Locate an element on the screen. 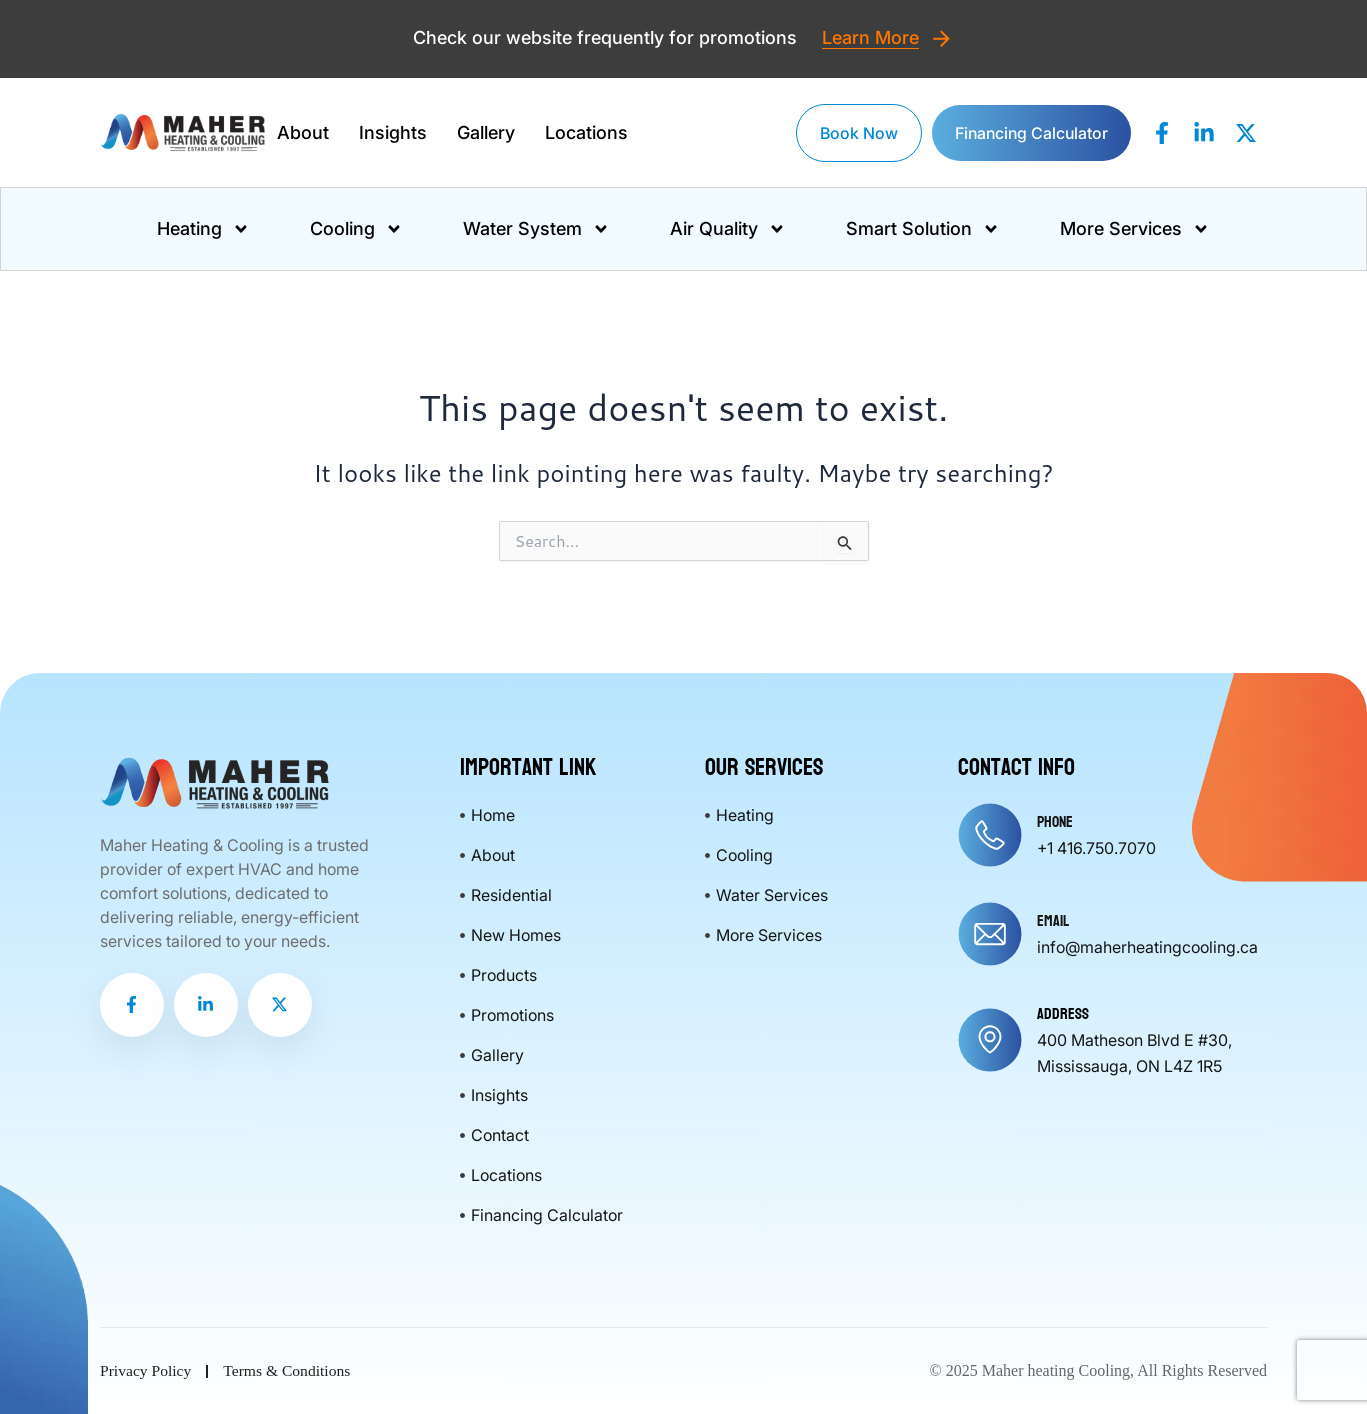 This screenshot has width=1367, height=1414. 416.750.7070 is located at coordinates (1106, 848).